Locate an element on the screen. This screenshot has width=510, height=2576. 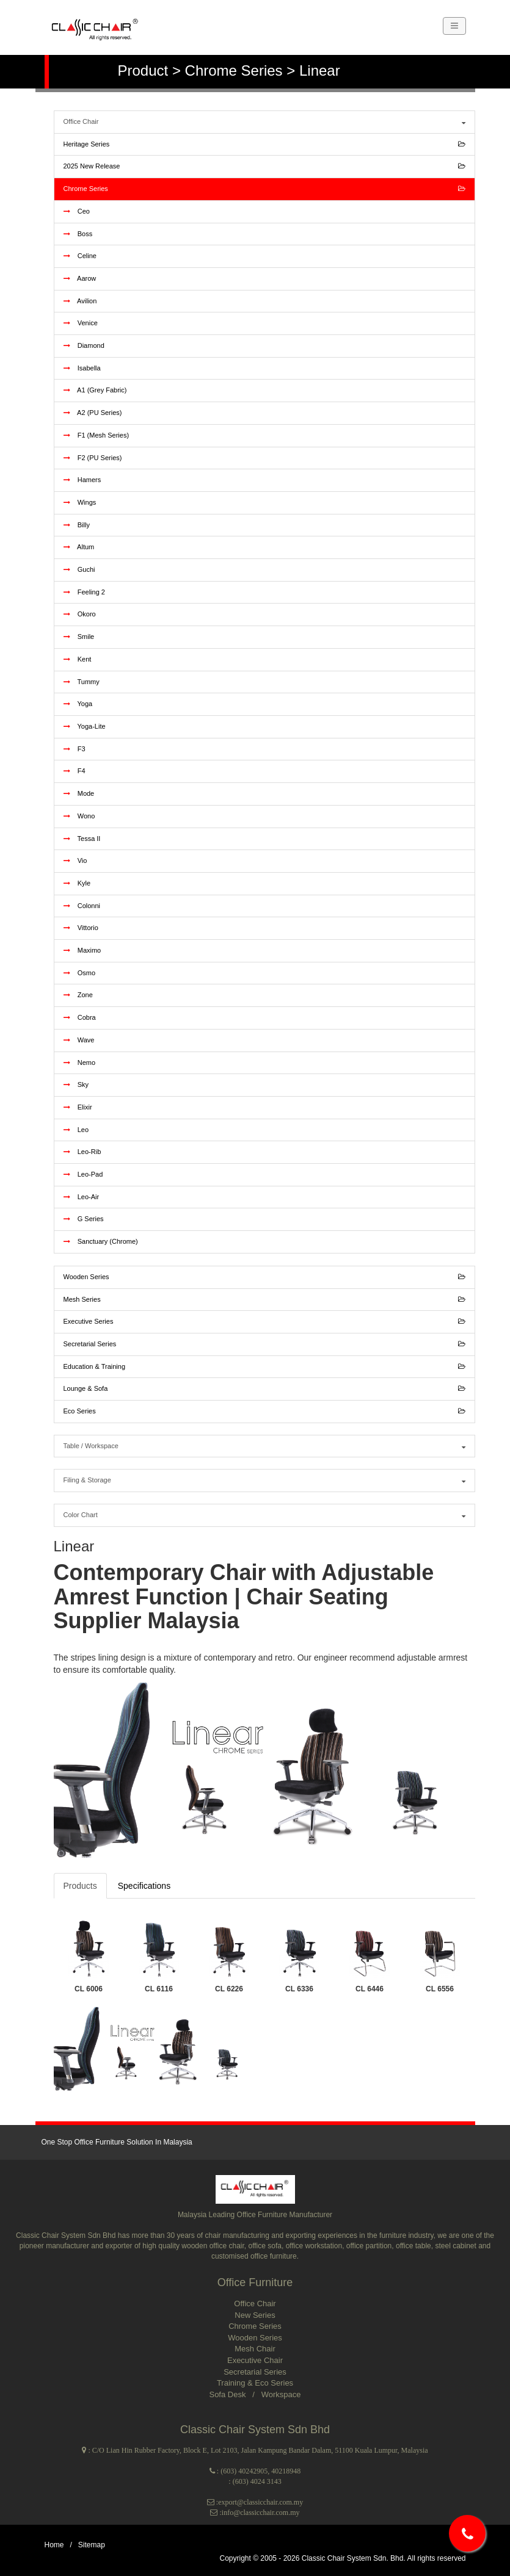
F1 (Mesh Series) is located at coordinates (96, 435).